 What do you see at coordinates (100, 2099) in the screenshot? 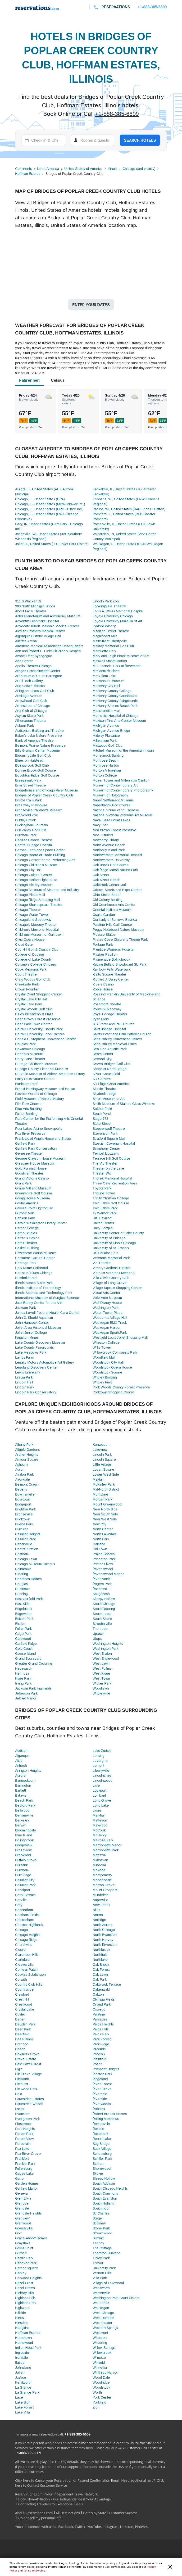
I see `Riverside` at bounding box center [100, 2099].